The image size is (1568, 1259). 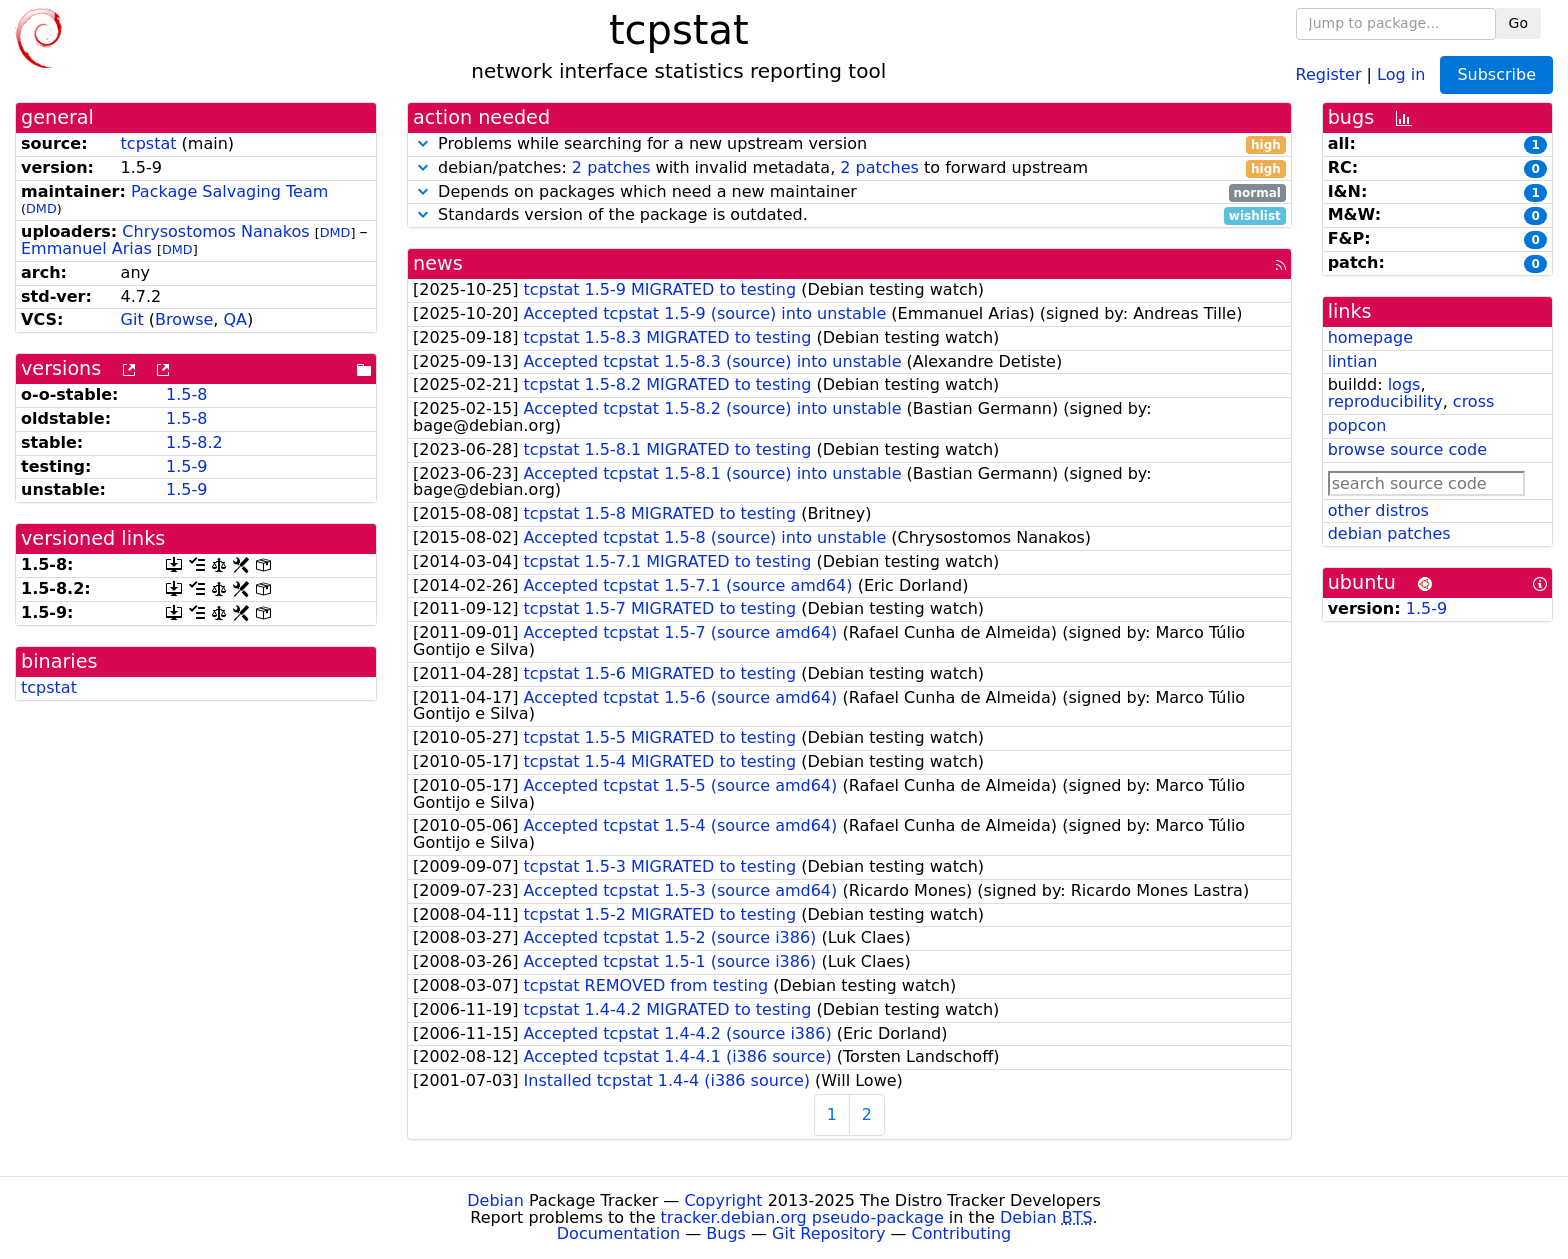 What do you see at coordinates (86, 248) in the screenshot?
I see `Emmanuel Arias` at bounding box center [86, 248].